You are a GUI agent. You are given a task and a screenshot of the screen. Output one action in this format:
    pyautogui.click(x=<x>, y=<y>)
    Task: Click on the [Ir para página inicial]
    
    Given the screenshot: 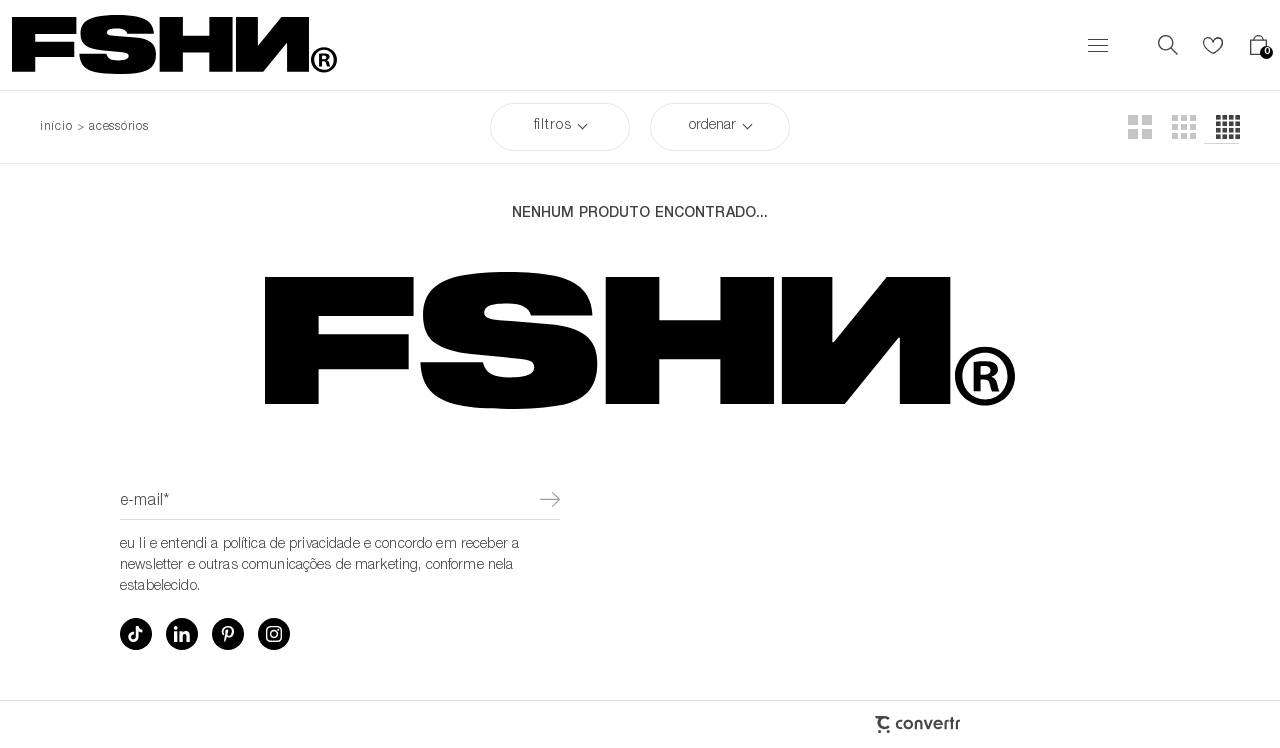 What is the action you would take?
    pyautogui.click(x=56, y=127)
    